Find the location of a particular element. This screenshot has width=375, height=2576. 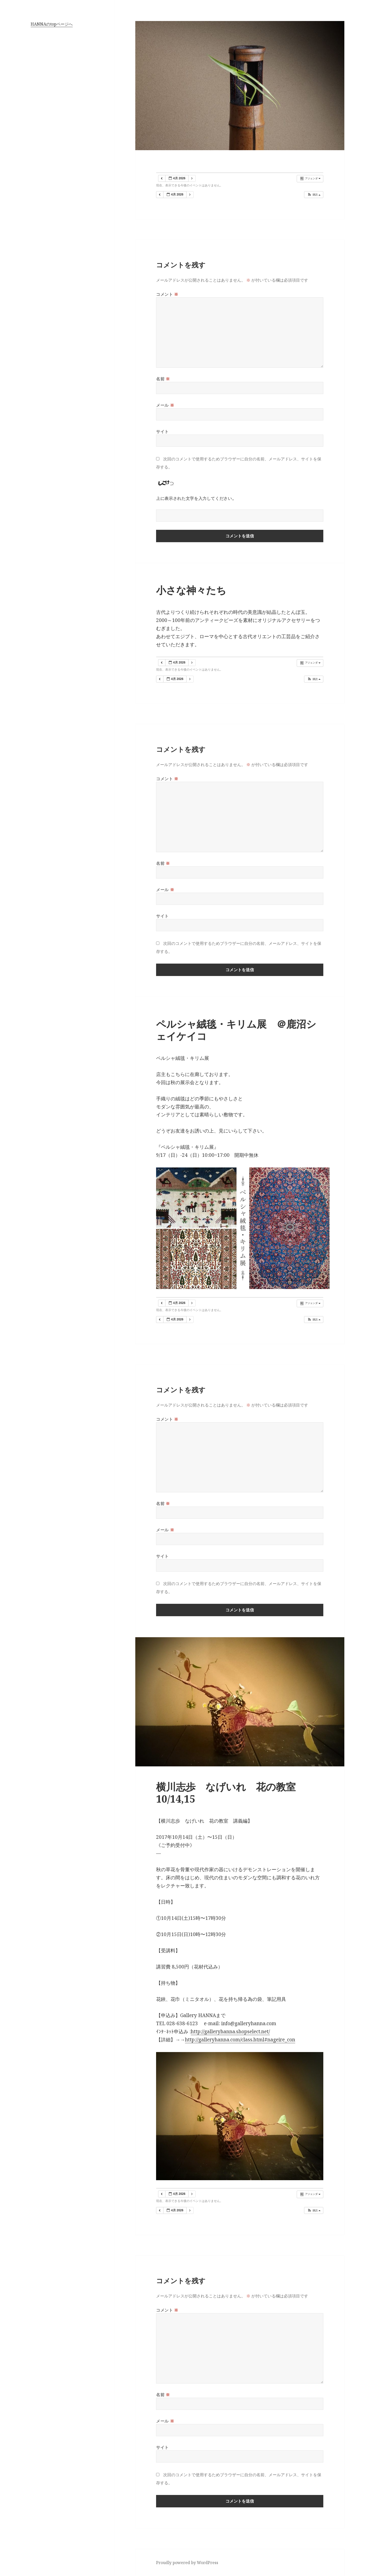

Proudly powered by WordPress is located at coordinates (187, 2562).